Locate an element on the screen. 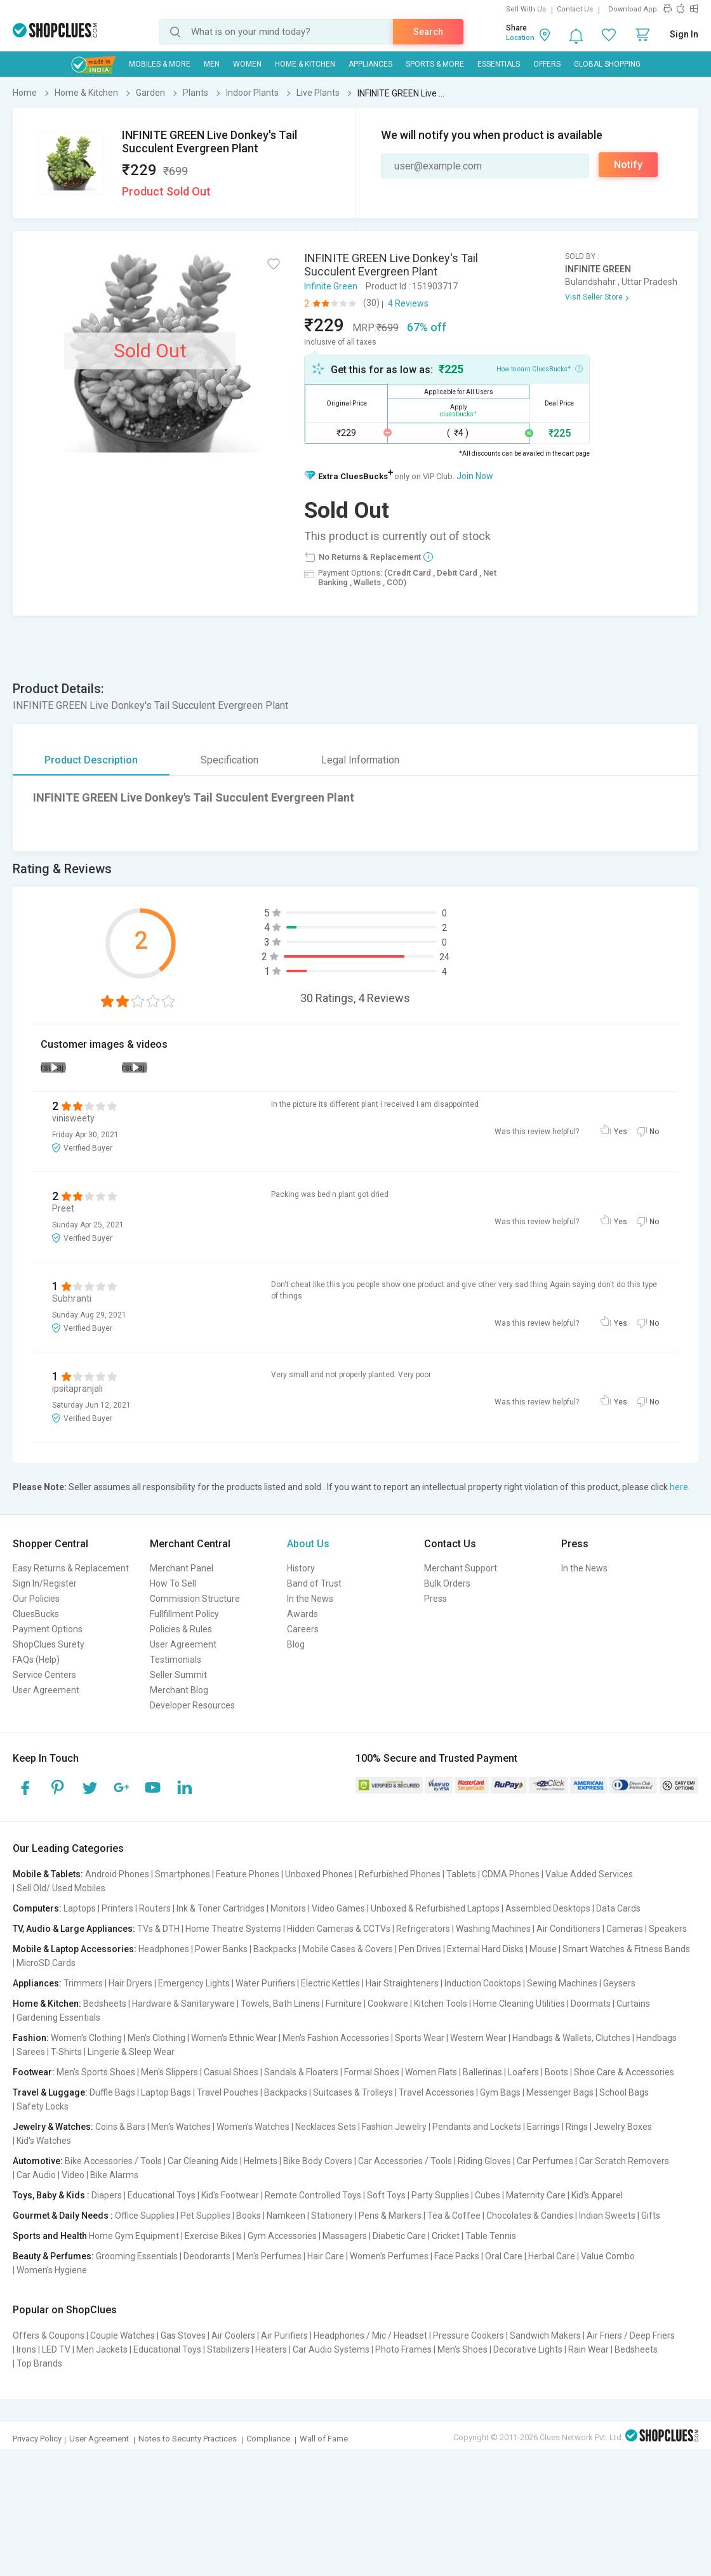 The image size is (711, 2576). Home Cleaning Utilities is located at coordinates (519, 2003).